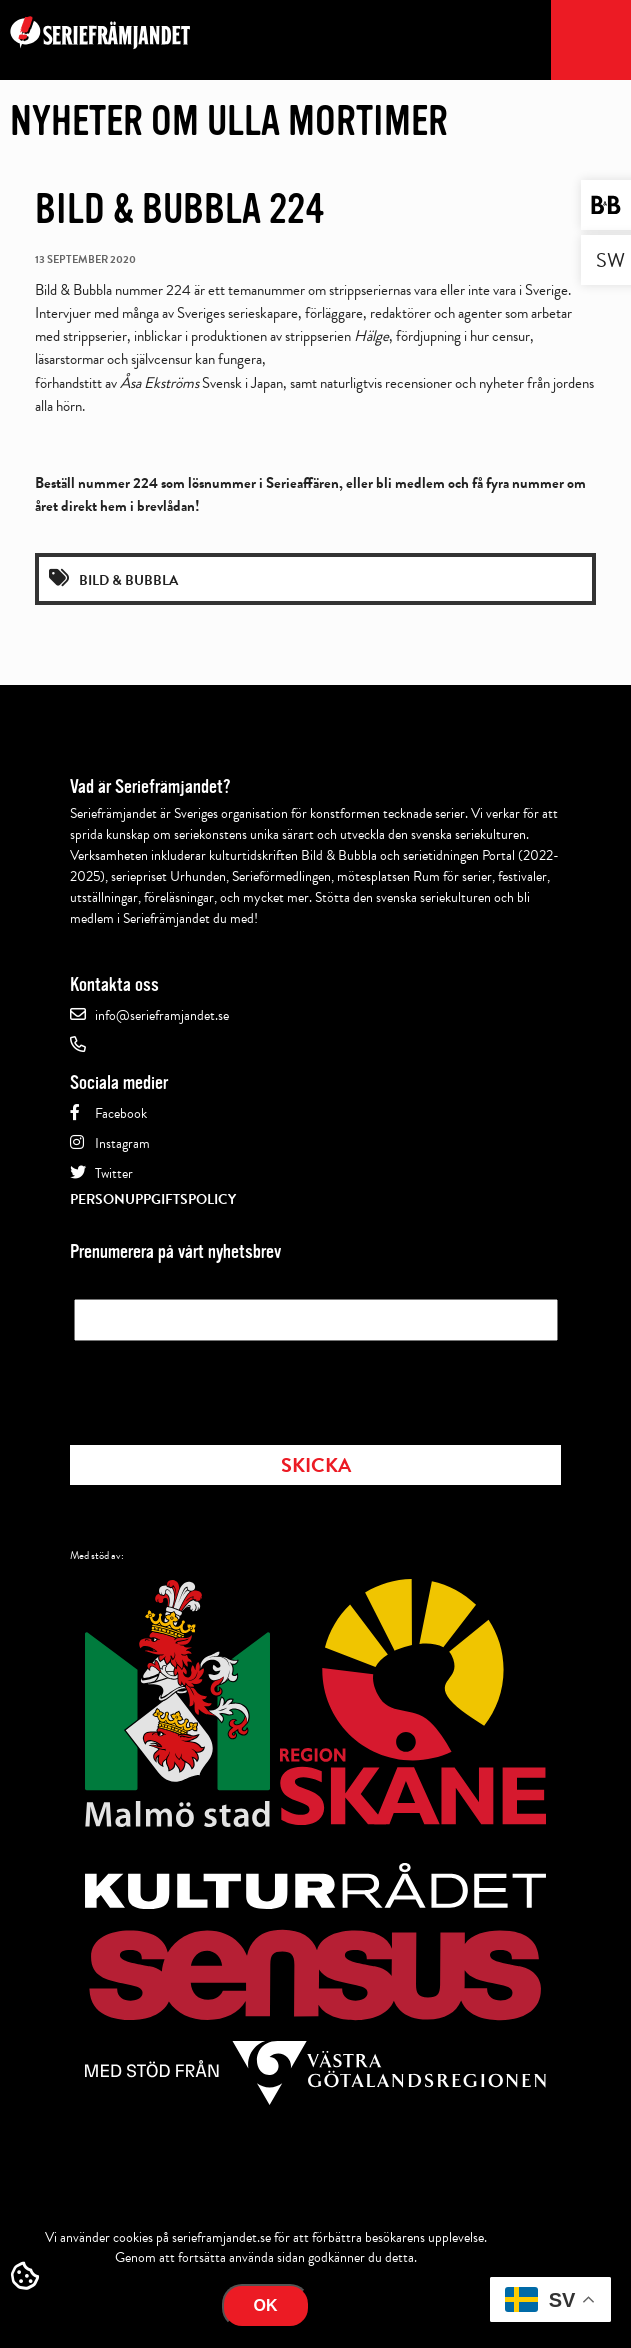 This screenshot has width=631, height=2348. What do you see at coordinates (114, 1173) in the screenshot?
I see `Twitter` at bounding box center [114, 1173].